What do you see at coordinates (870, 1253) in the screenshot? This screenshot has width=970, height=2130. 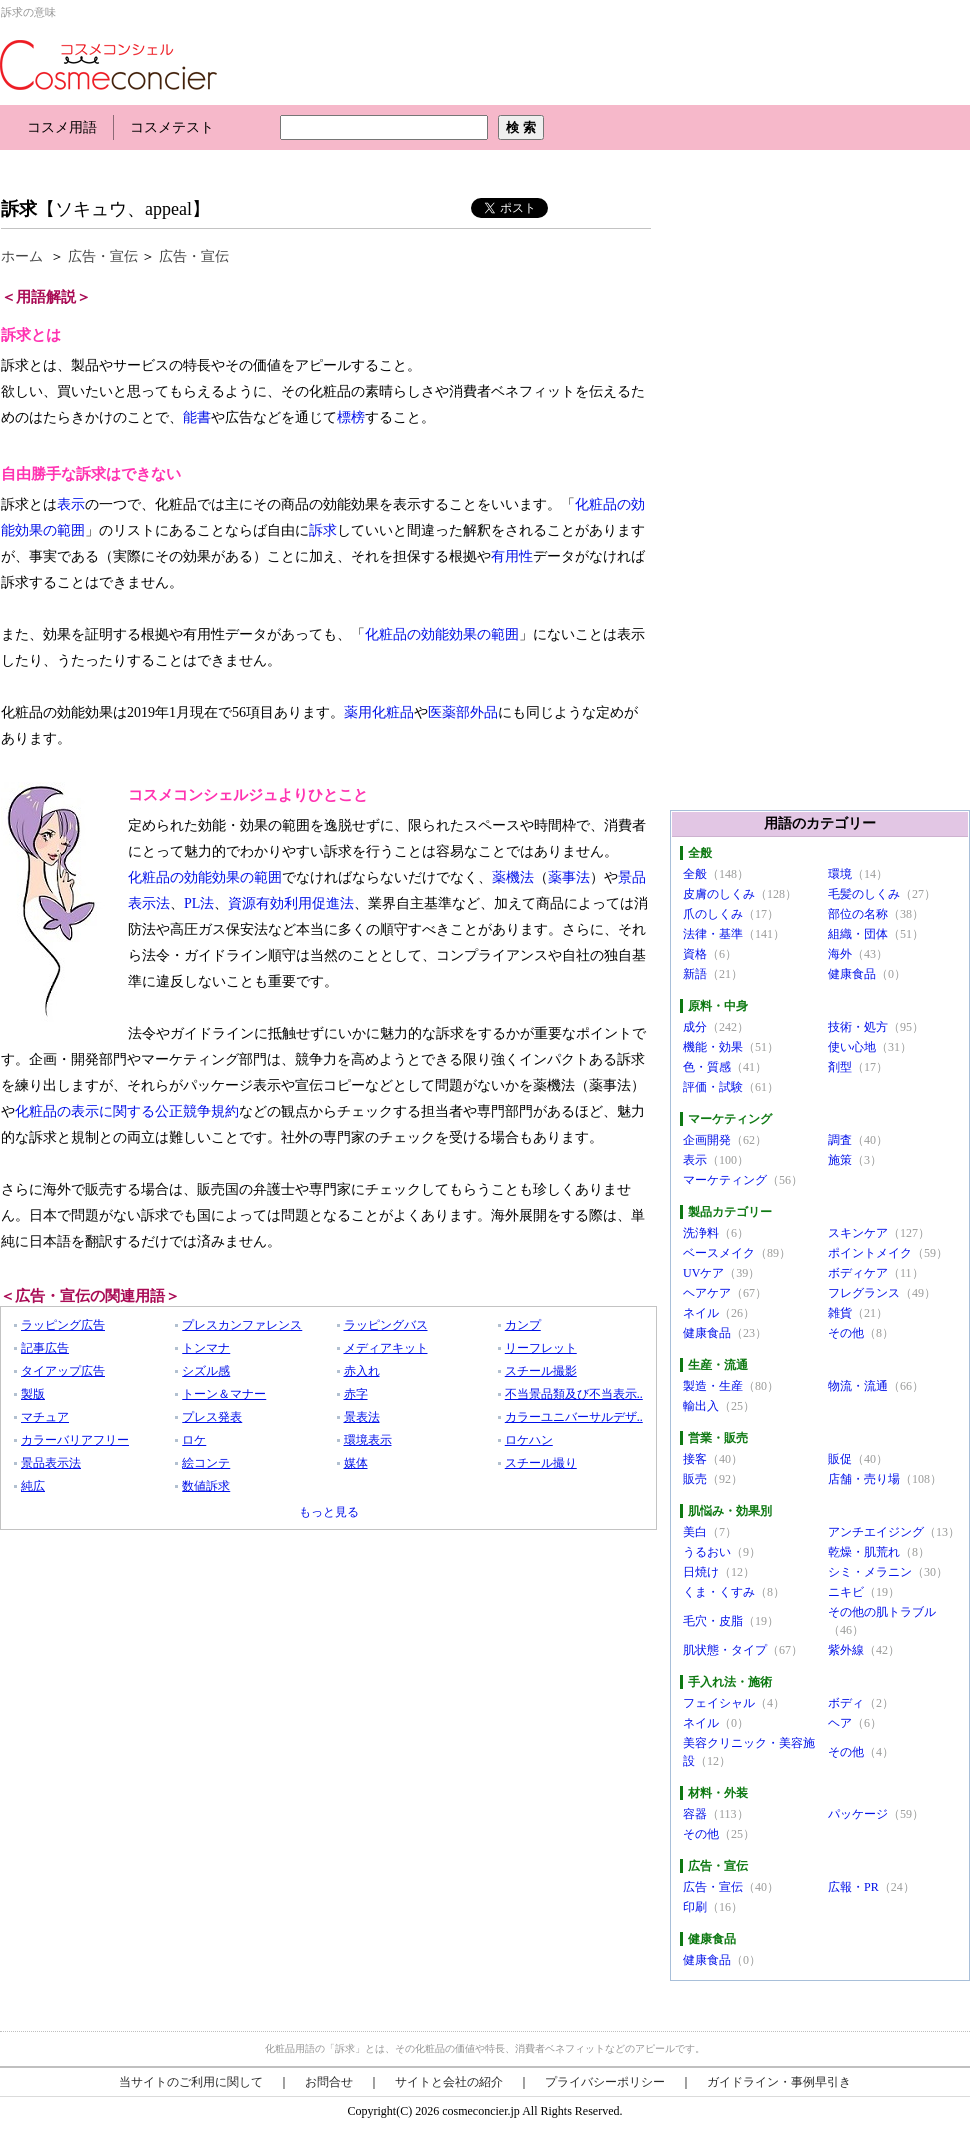 I see `ポイントメイク` at bounding box center [870, 1253].